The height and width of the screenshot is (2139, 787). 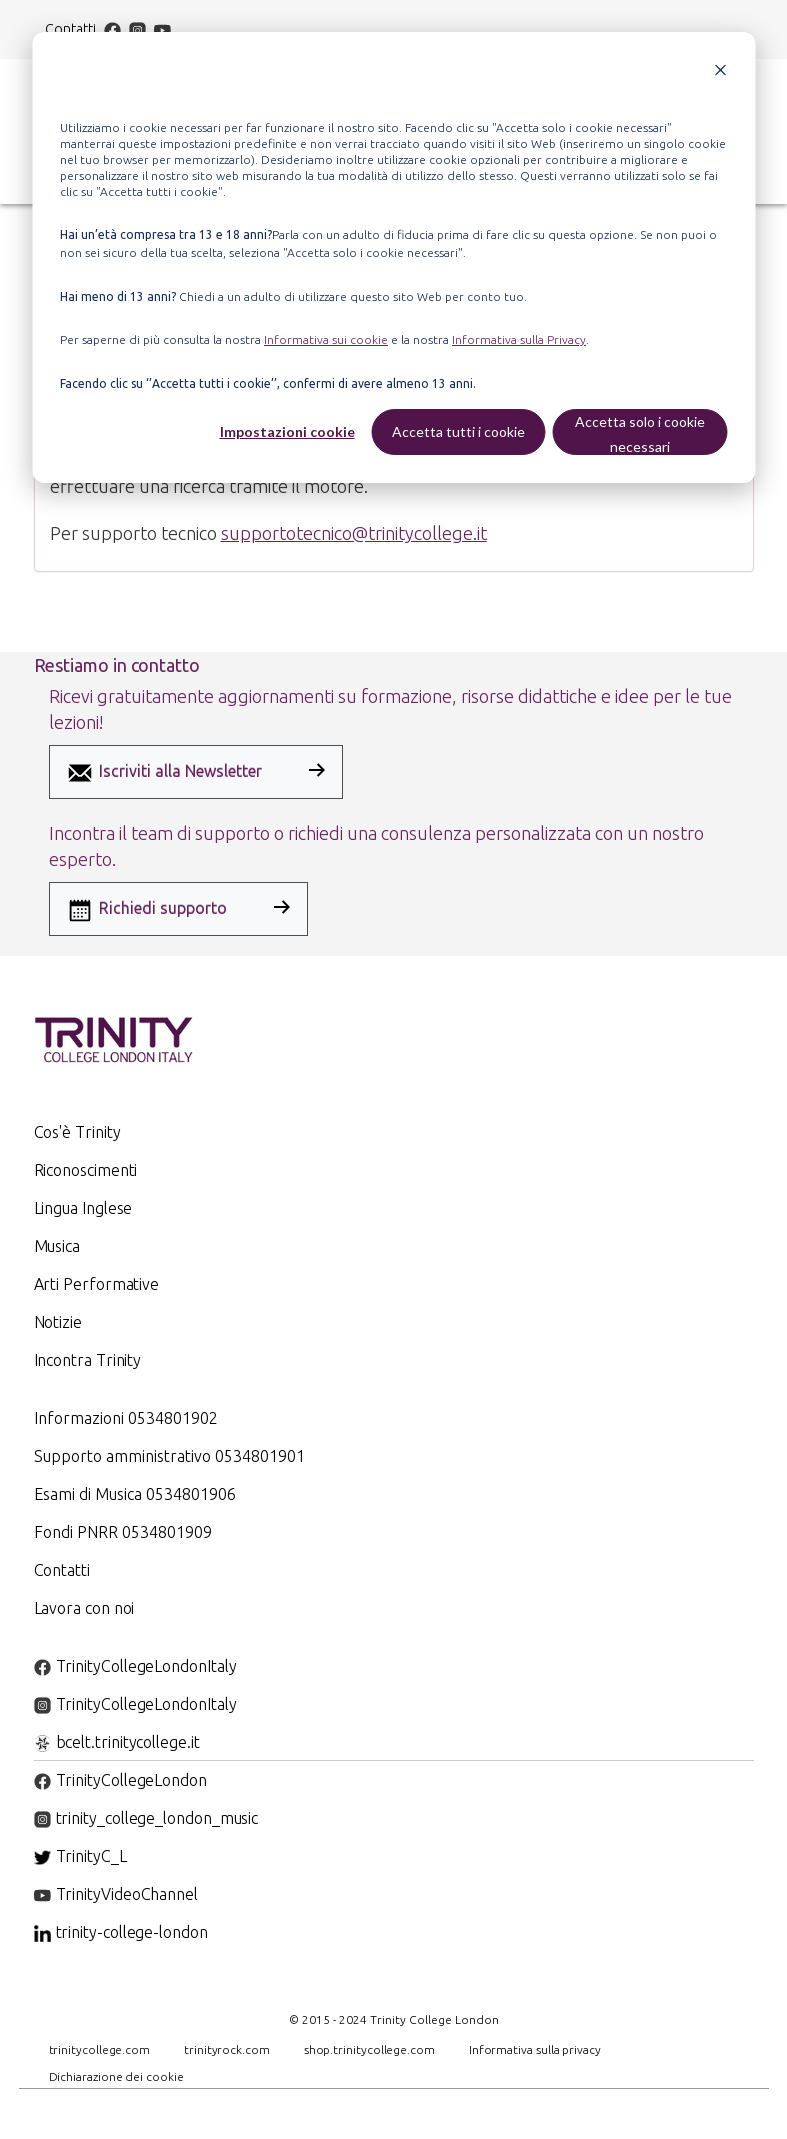 I want to click on supportotecnico@trinitycollege.it, so click(x=354, y=533).